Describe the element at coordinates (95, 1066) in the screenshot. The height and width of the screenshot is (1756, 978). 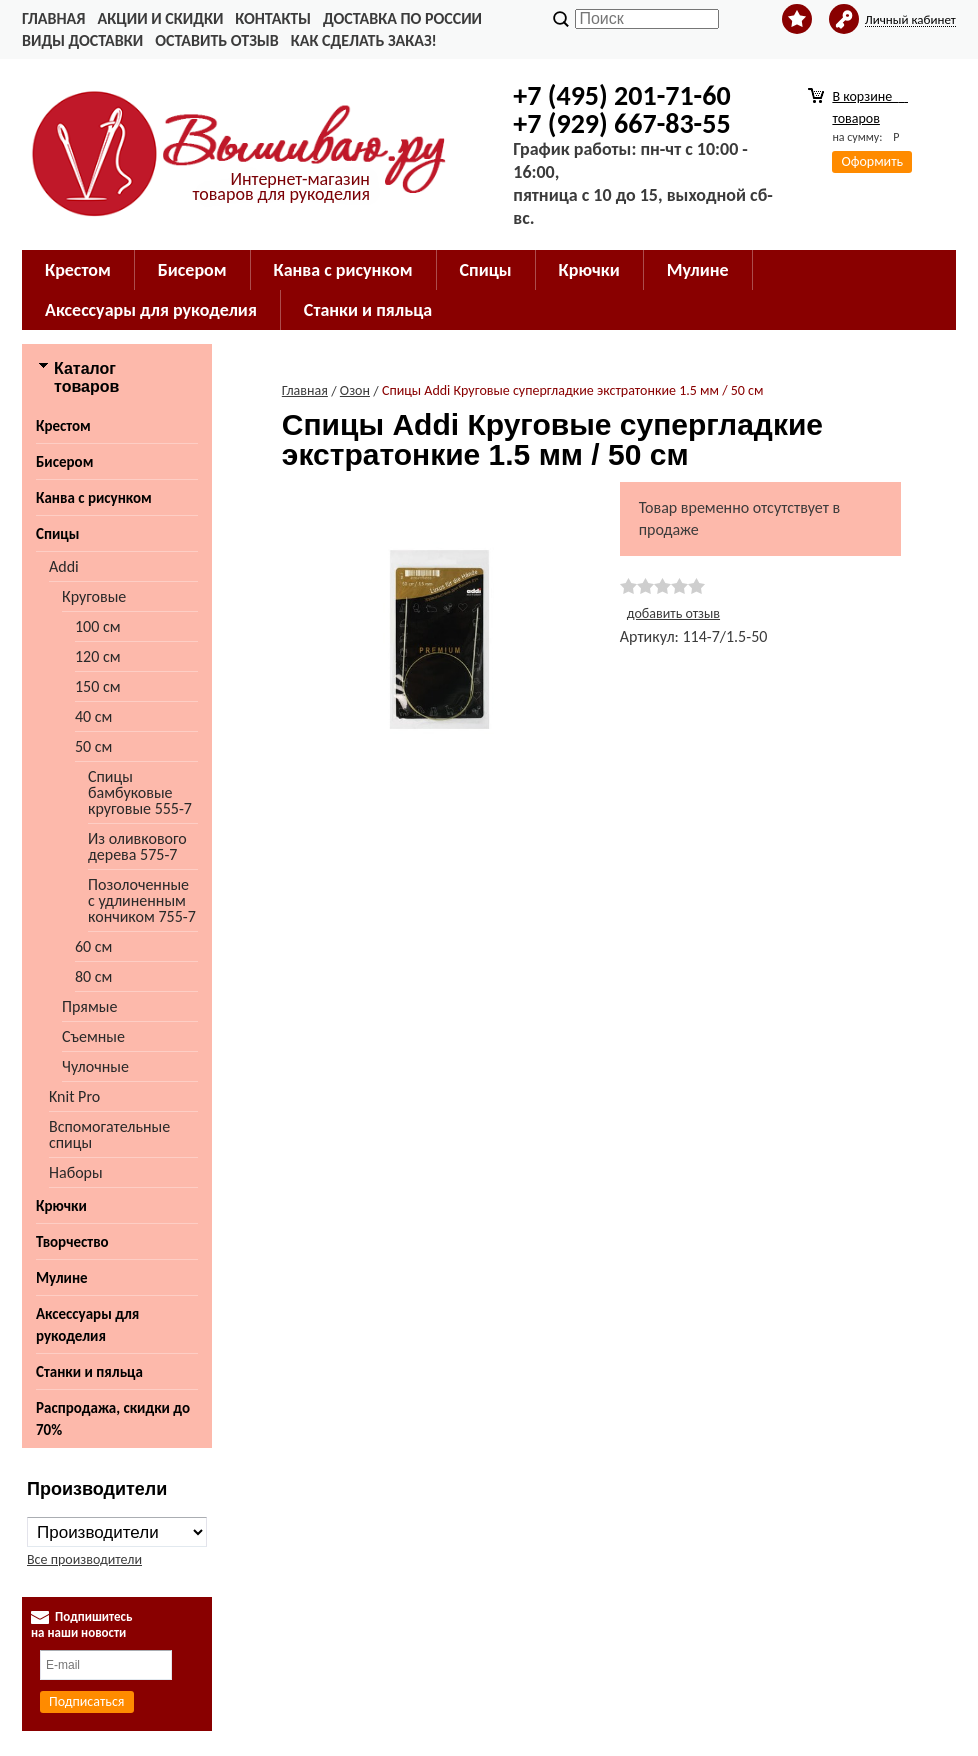
I see `Чулочные` at that location.